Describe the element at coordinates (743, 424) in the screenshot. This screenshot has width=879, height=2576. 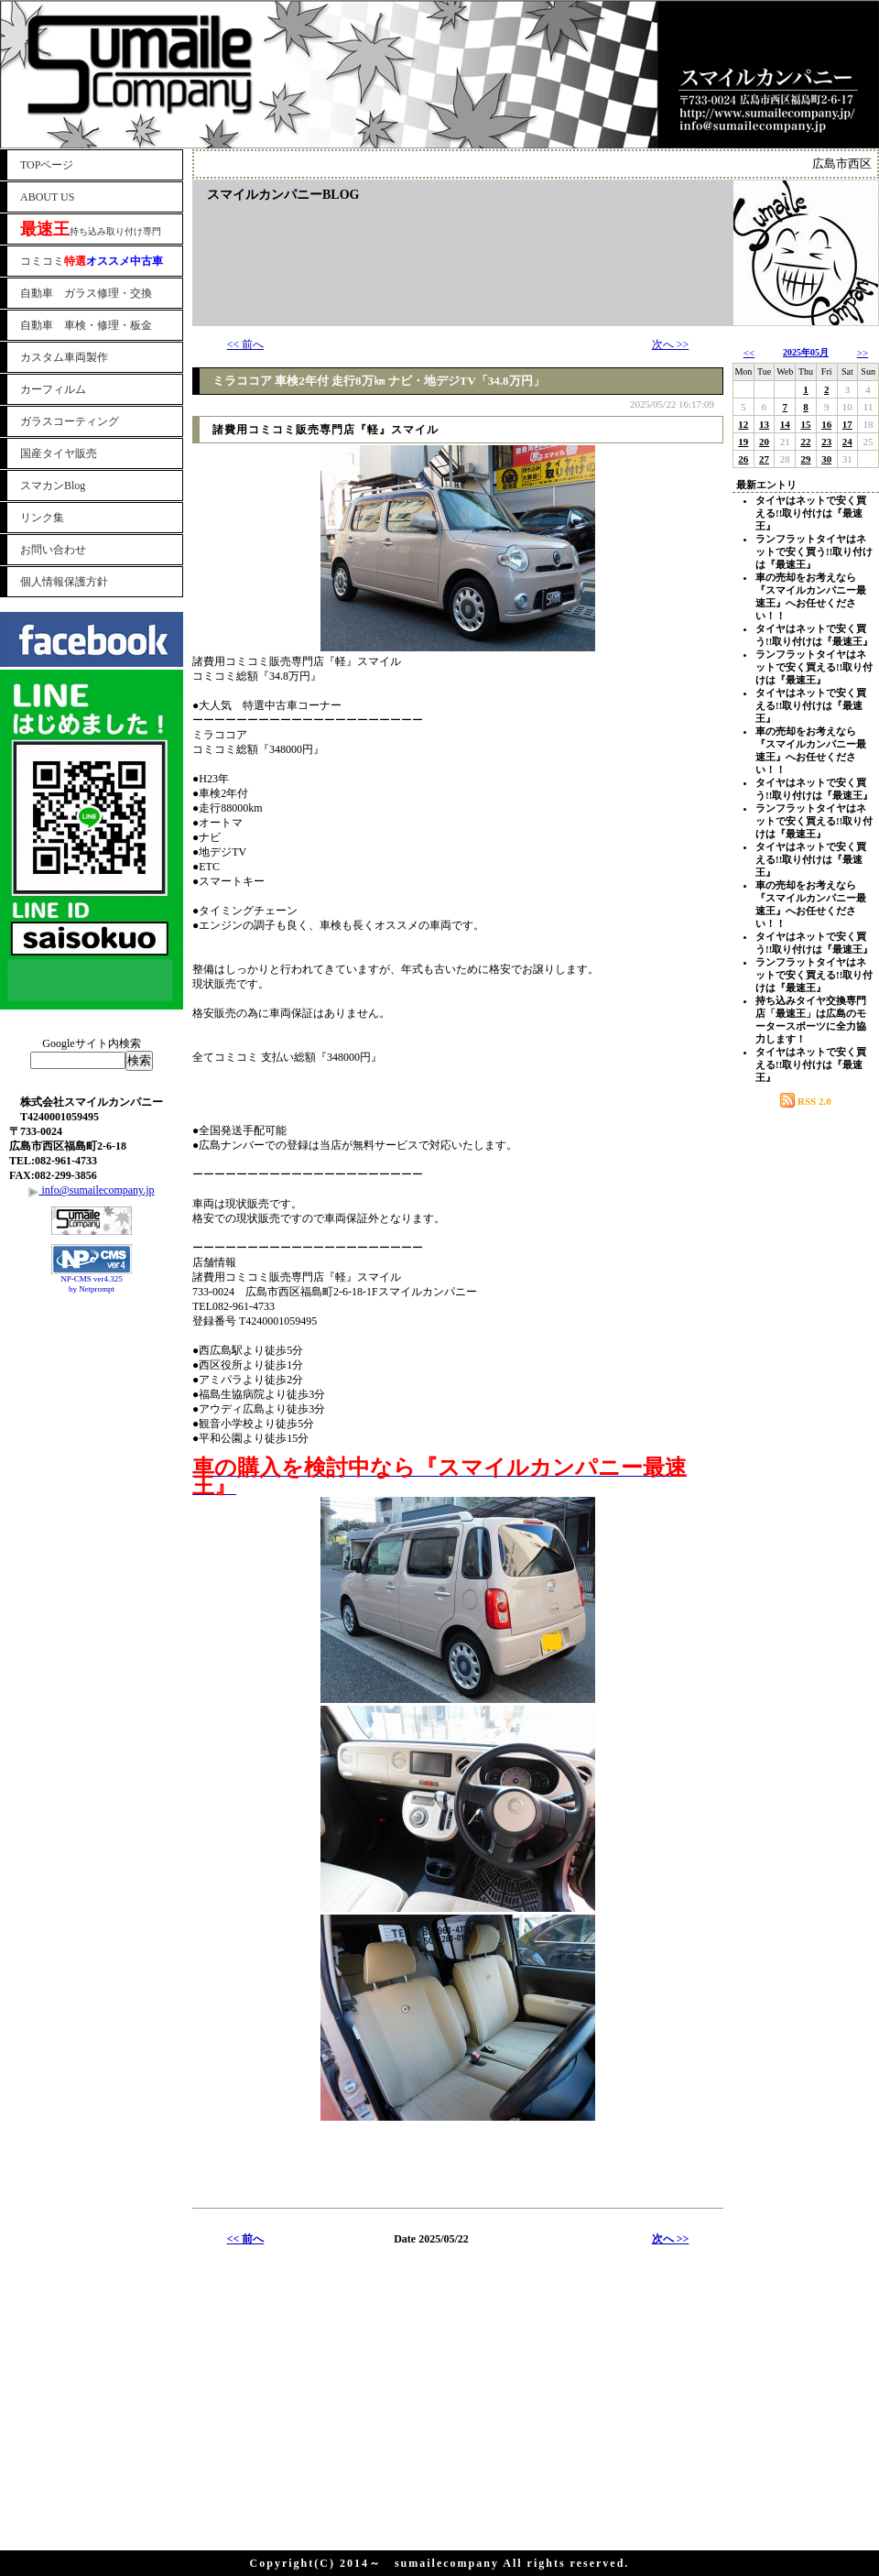
I see `12` at that location.